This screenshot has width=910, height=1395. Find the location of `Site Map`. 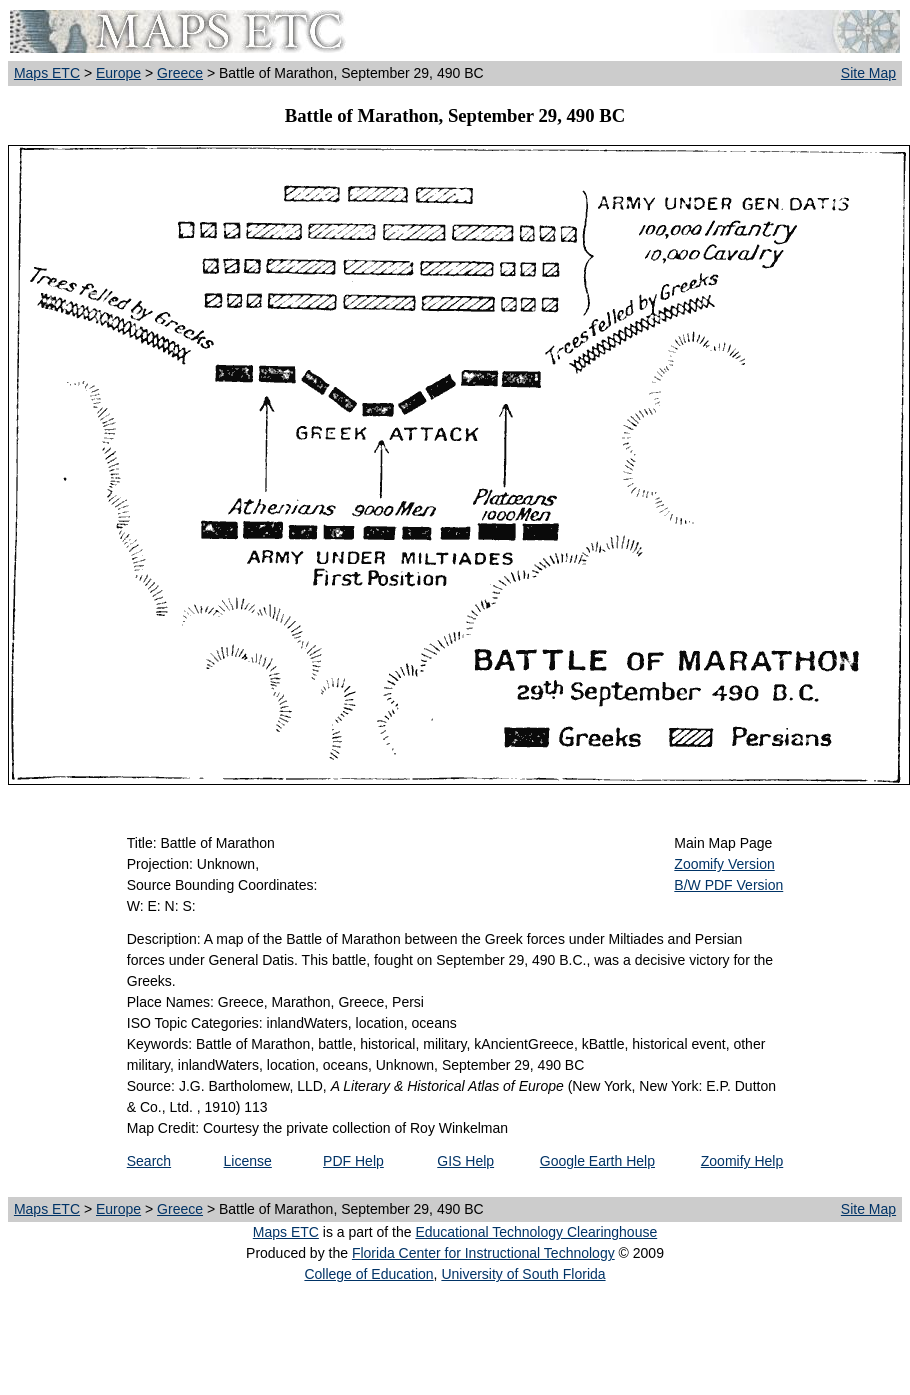

Site Map is located at coordinates (868, 73).